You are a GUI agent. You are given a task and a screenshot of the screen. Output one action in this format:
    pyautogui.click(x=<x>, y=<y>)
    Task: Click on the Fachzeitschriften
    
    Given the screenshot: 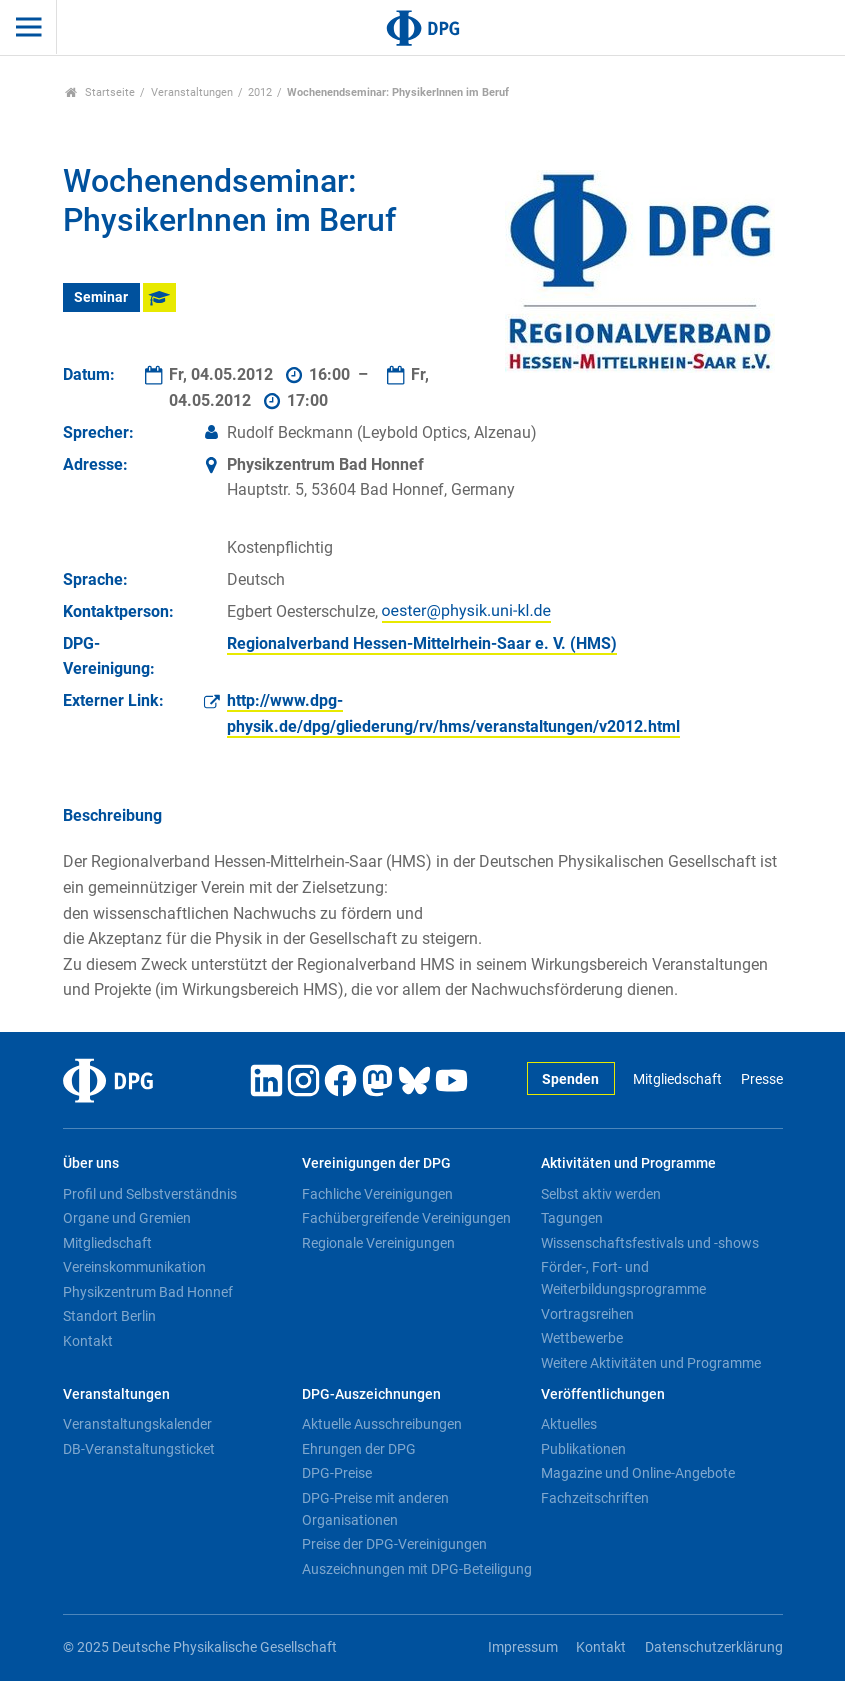 What is the action you would take?
    pyautogui.click(x=595, y=1498)
    